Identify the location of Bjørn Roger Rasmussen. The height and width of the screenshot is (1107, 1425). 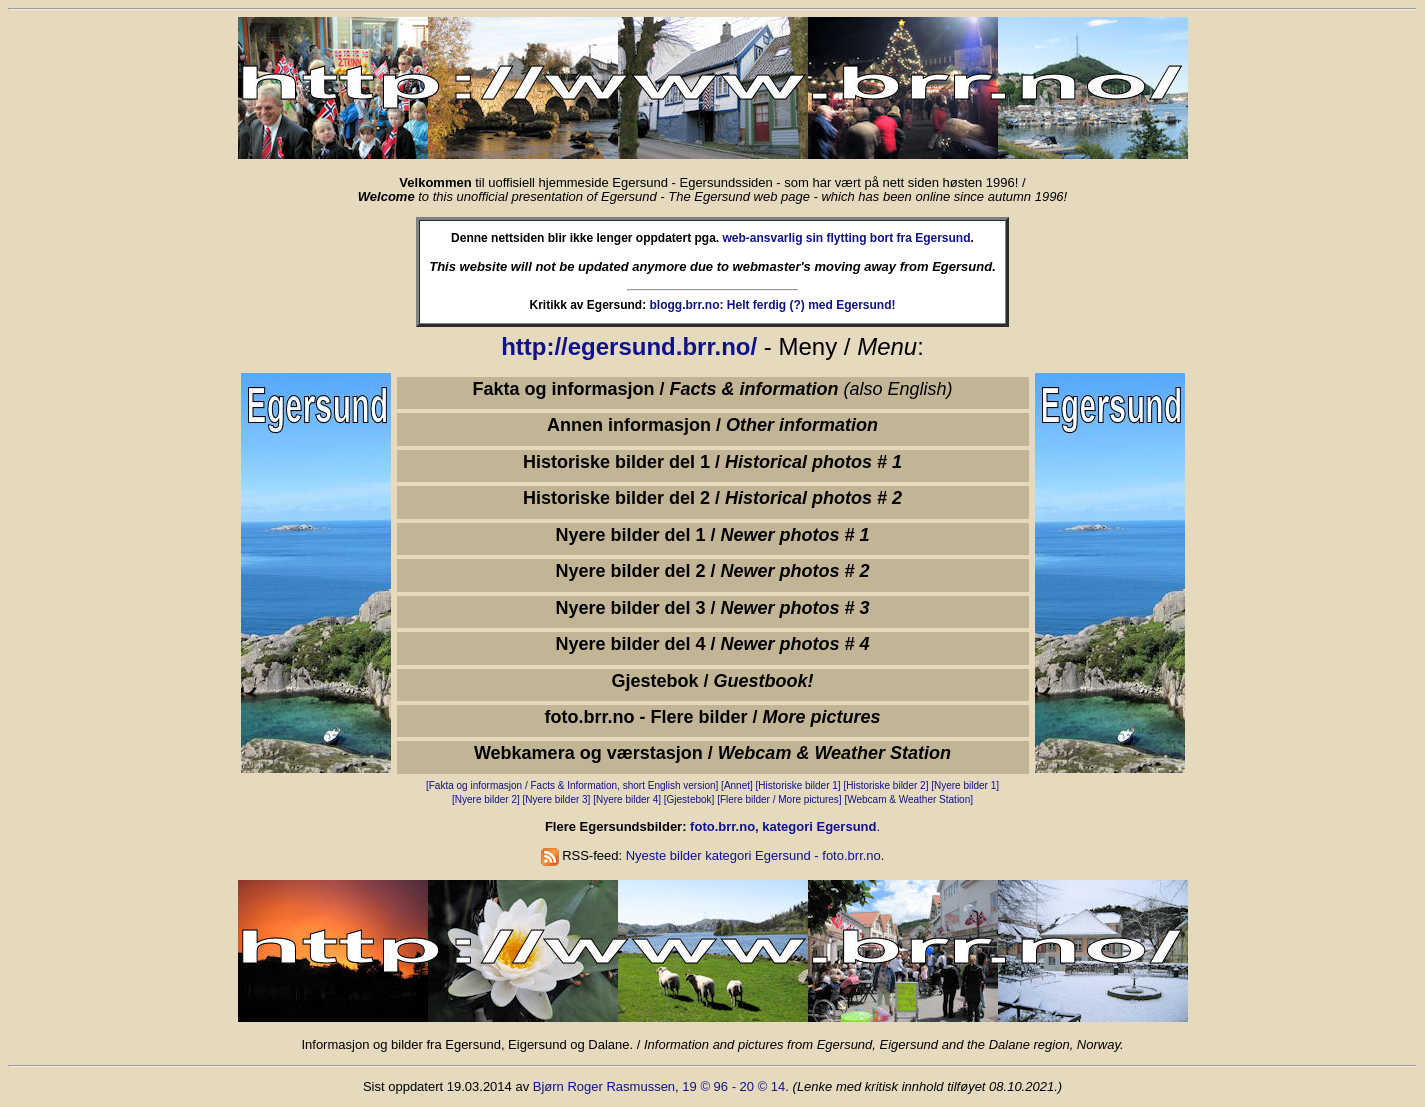
(604, 1086).